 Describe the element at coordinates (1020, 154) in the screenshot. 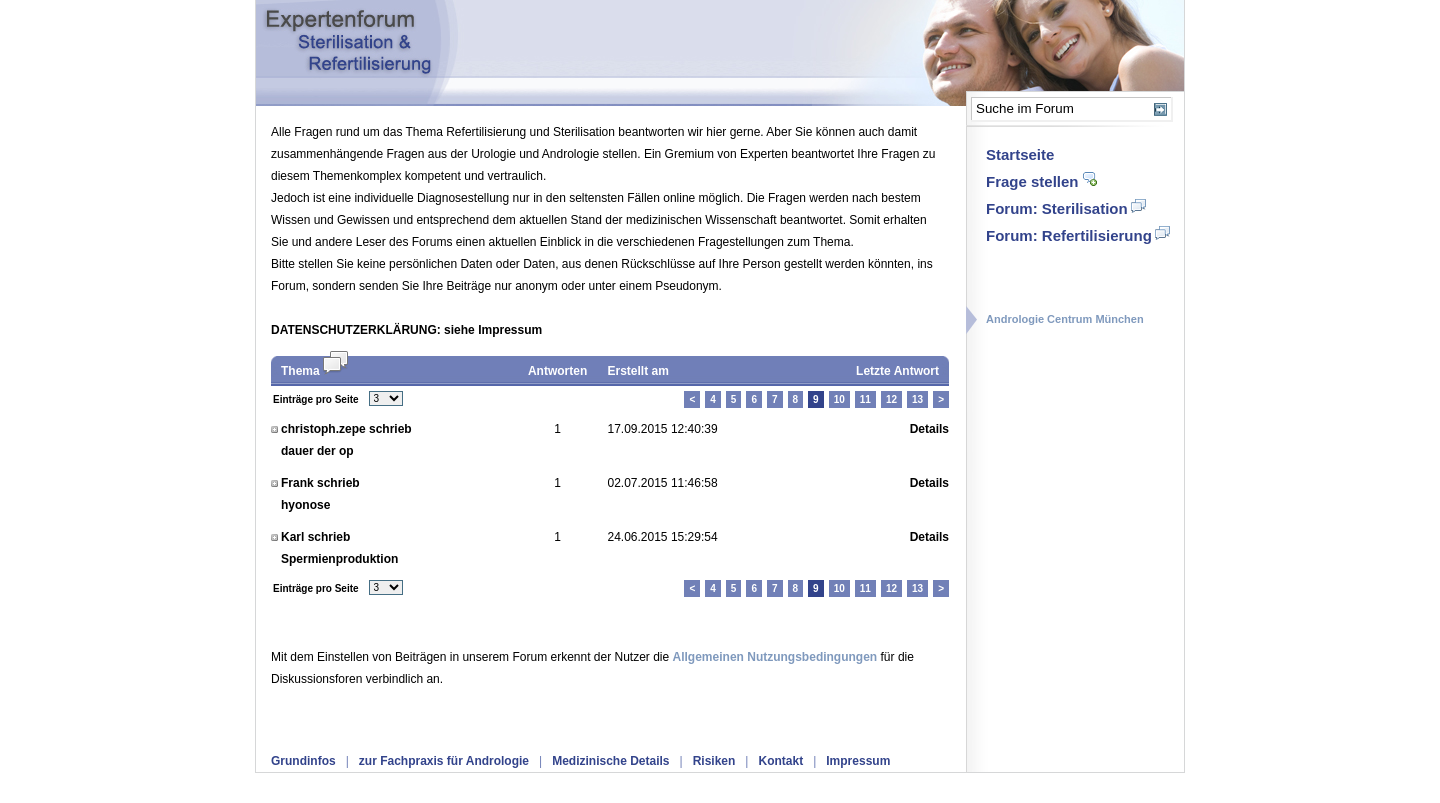

I see `Startseite` at that location.